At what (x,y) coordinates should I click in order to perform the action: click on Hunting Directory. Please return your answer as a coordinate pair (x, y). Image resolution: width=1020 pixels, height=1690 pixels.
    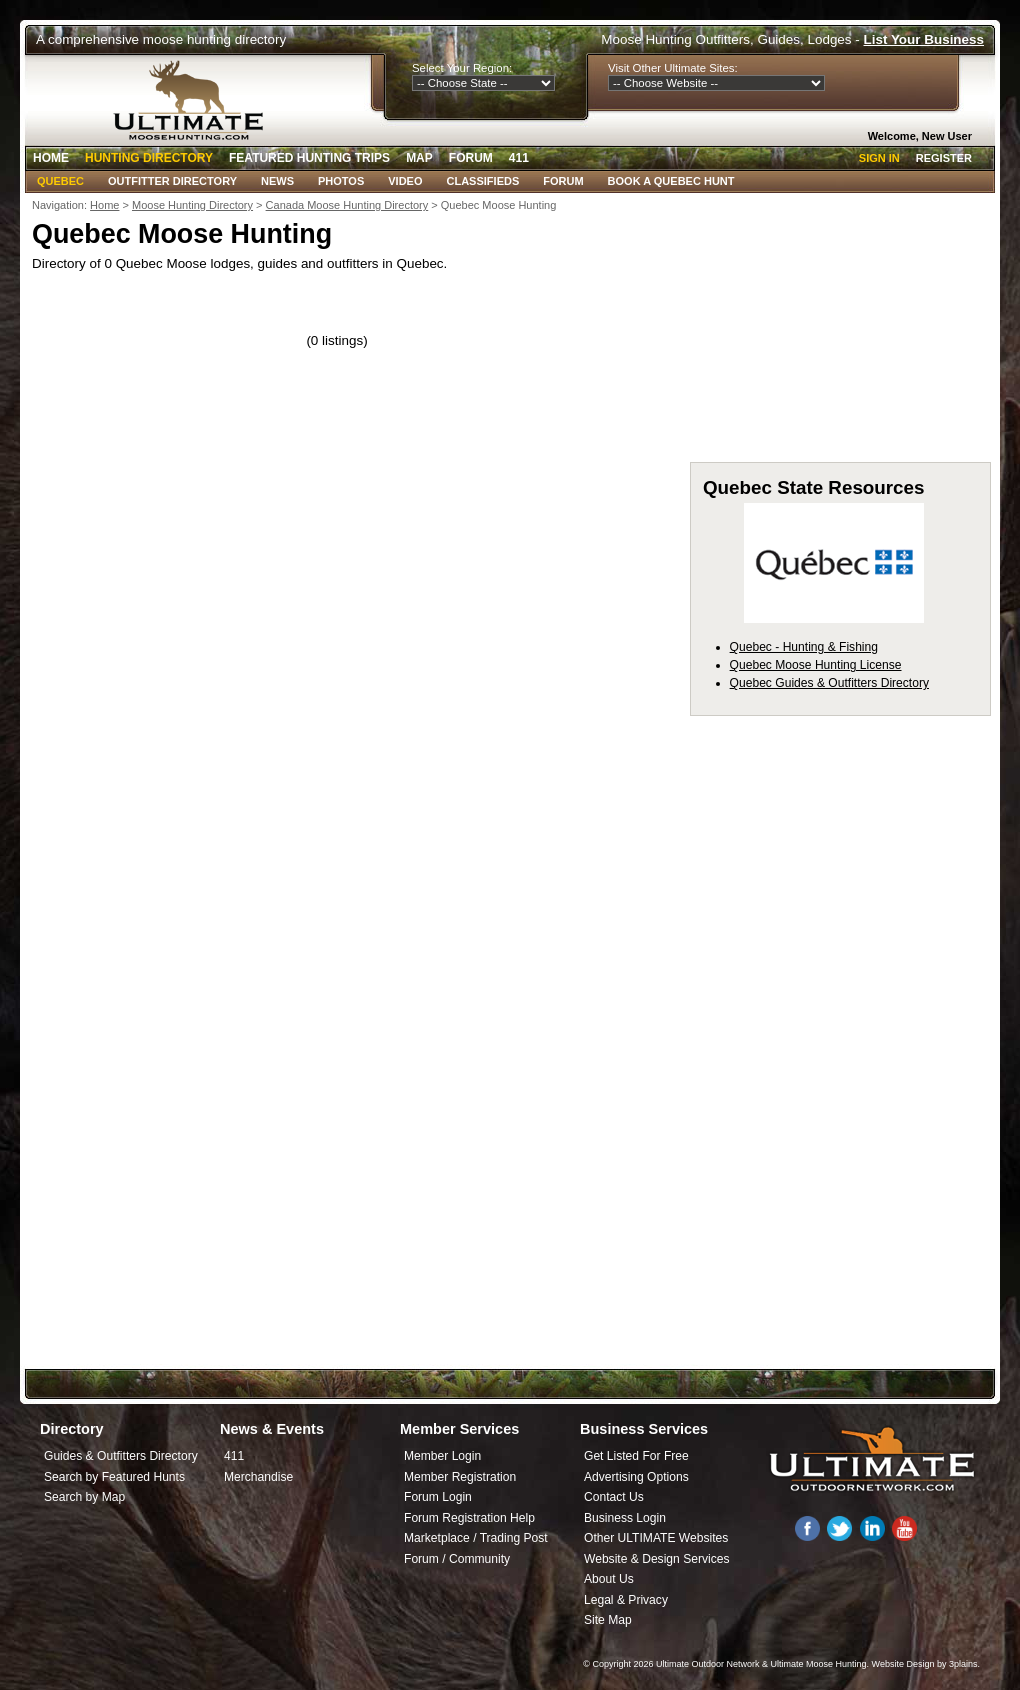
    Looking at the image, I should click on (149, 158).